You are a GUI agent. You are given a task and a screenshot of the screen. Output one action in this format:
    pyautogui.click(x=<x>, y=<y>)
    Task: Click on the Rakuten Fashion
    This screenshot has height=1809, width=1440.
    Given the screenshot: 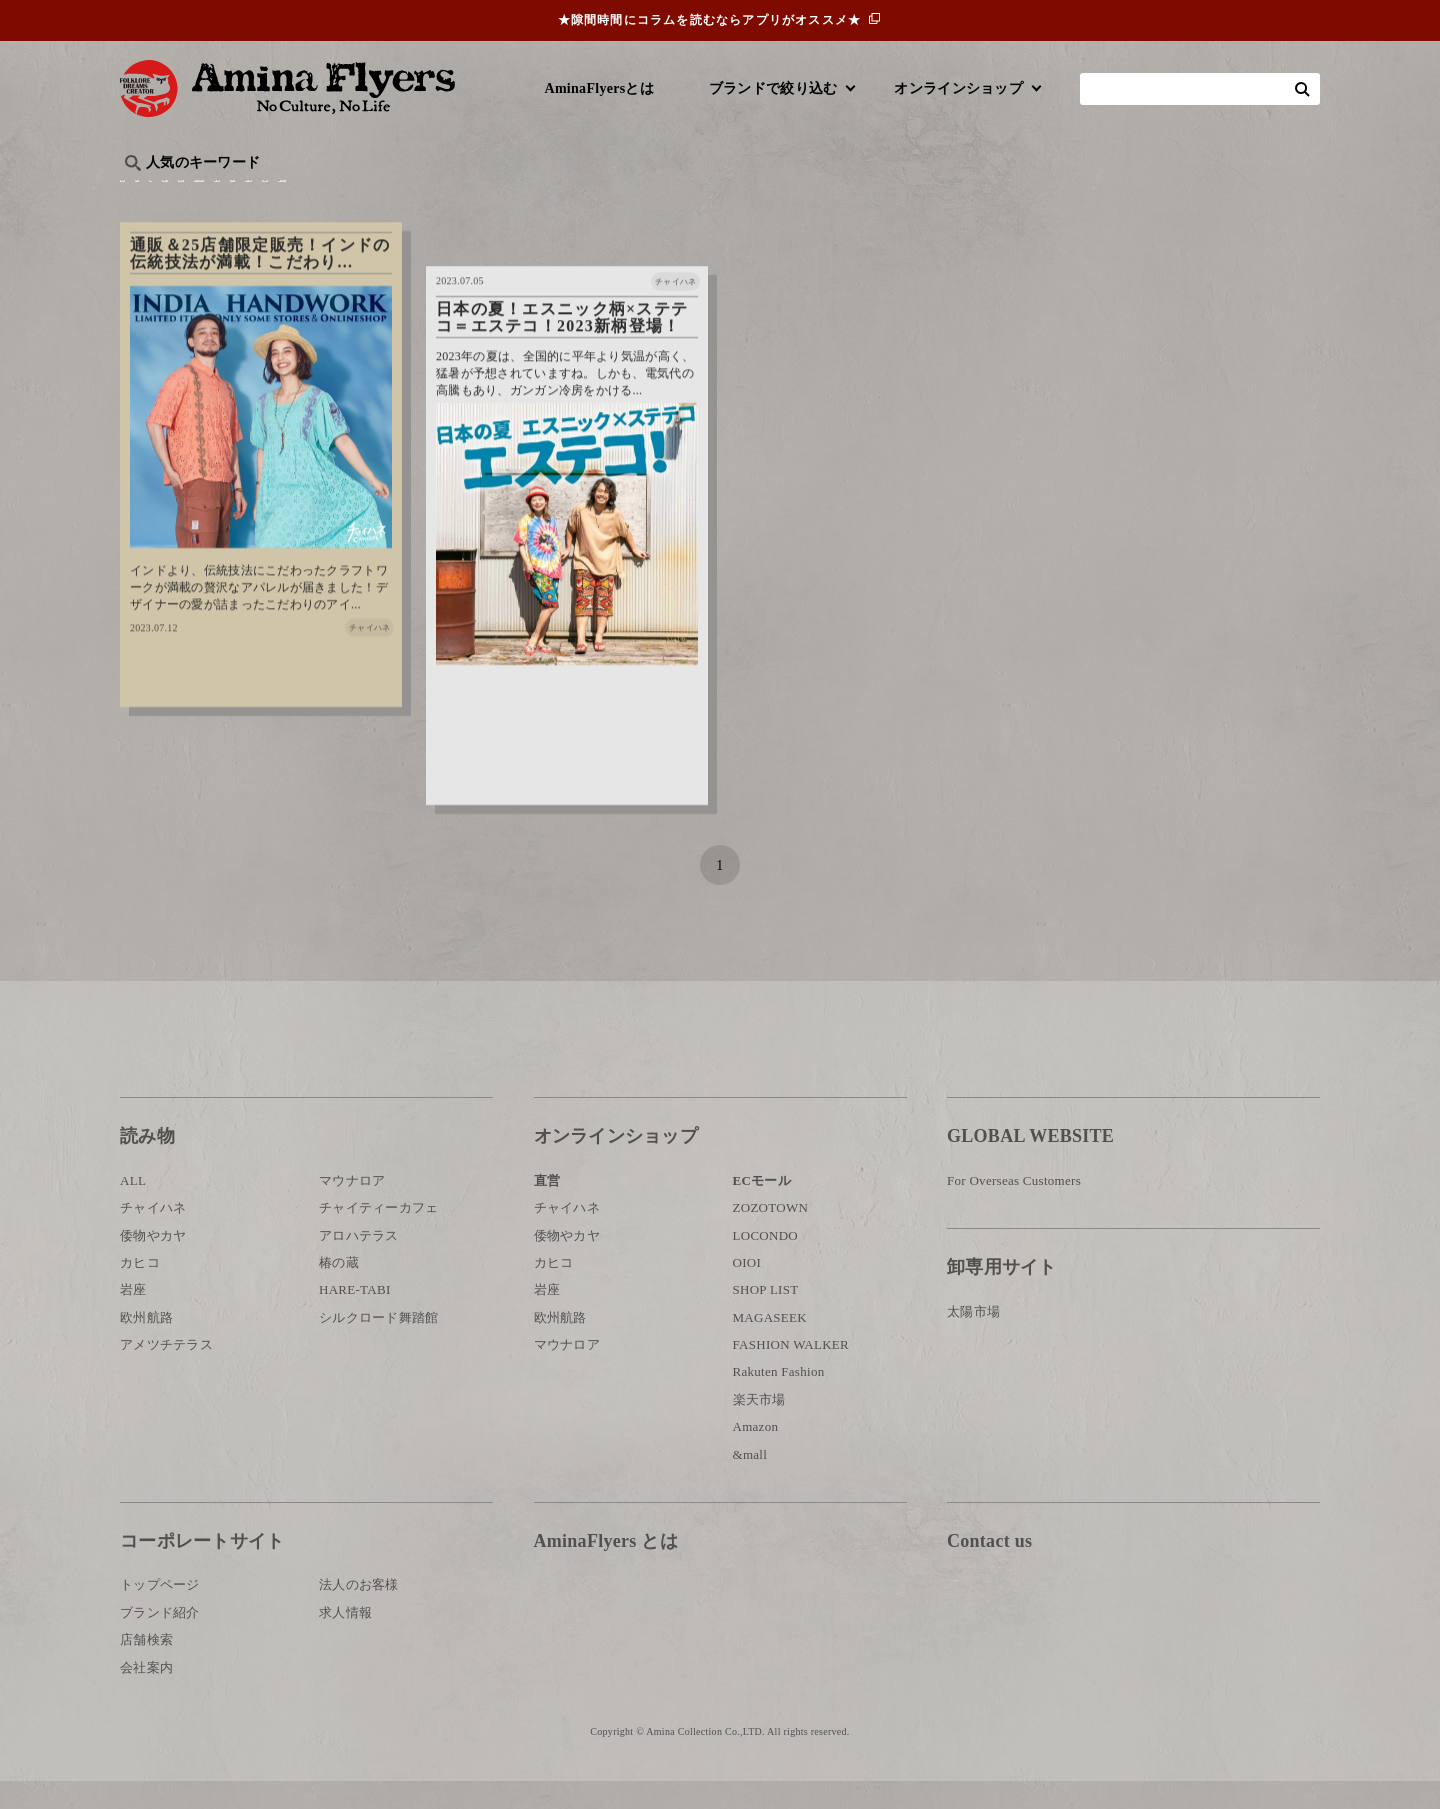 What is the action you would take?
    pyautogui.click(x=779, y=1399)
    